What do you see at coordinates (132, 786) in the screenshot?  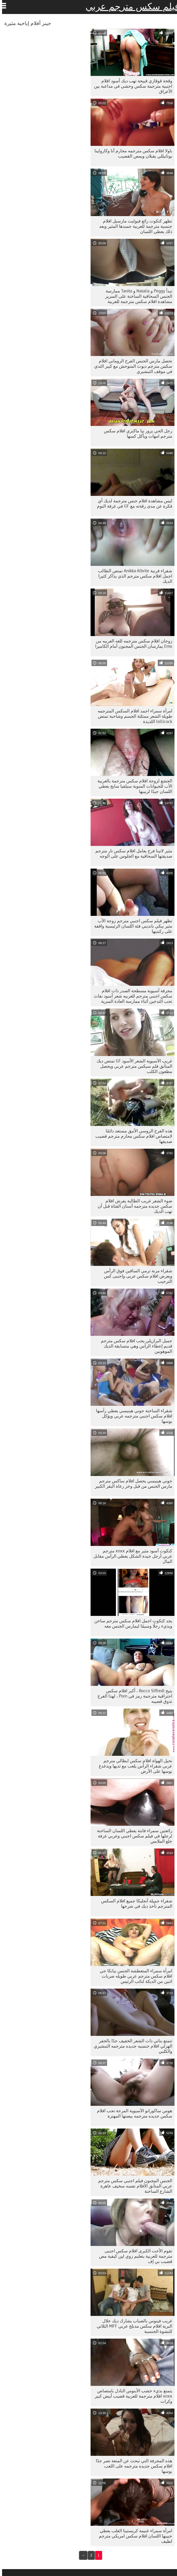 I see `الجشع لزوجة افلام سكس مترجمة بالعربية الأب للحيوانات المنوية سيلفيا سايج يعطي اللسان جيدًا لربيبها` at bounding box center [132, 786].